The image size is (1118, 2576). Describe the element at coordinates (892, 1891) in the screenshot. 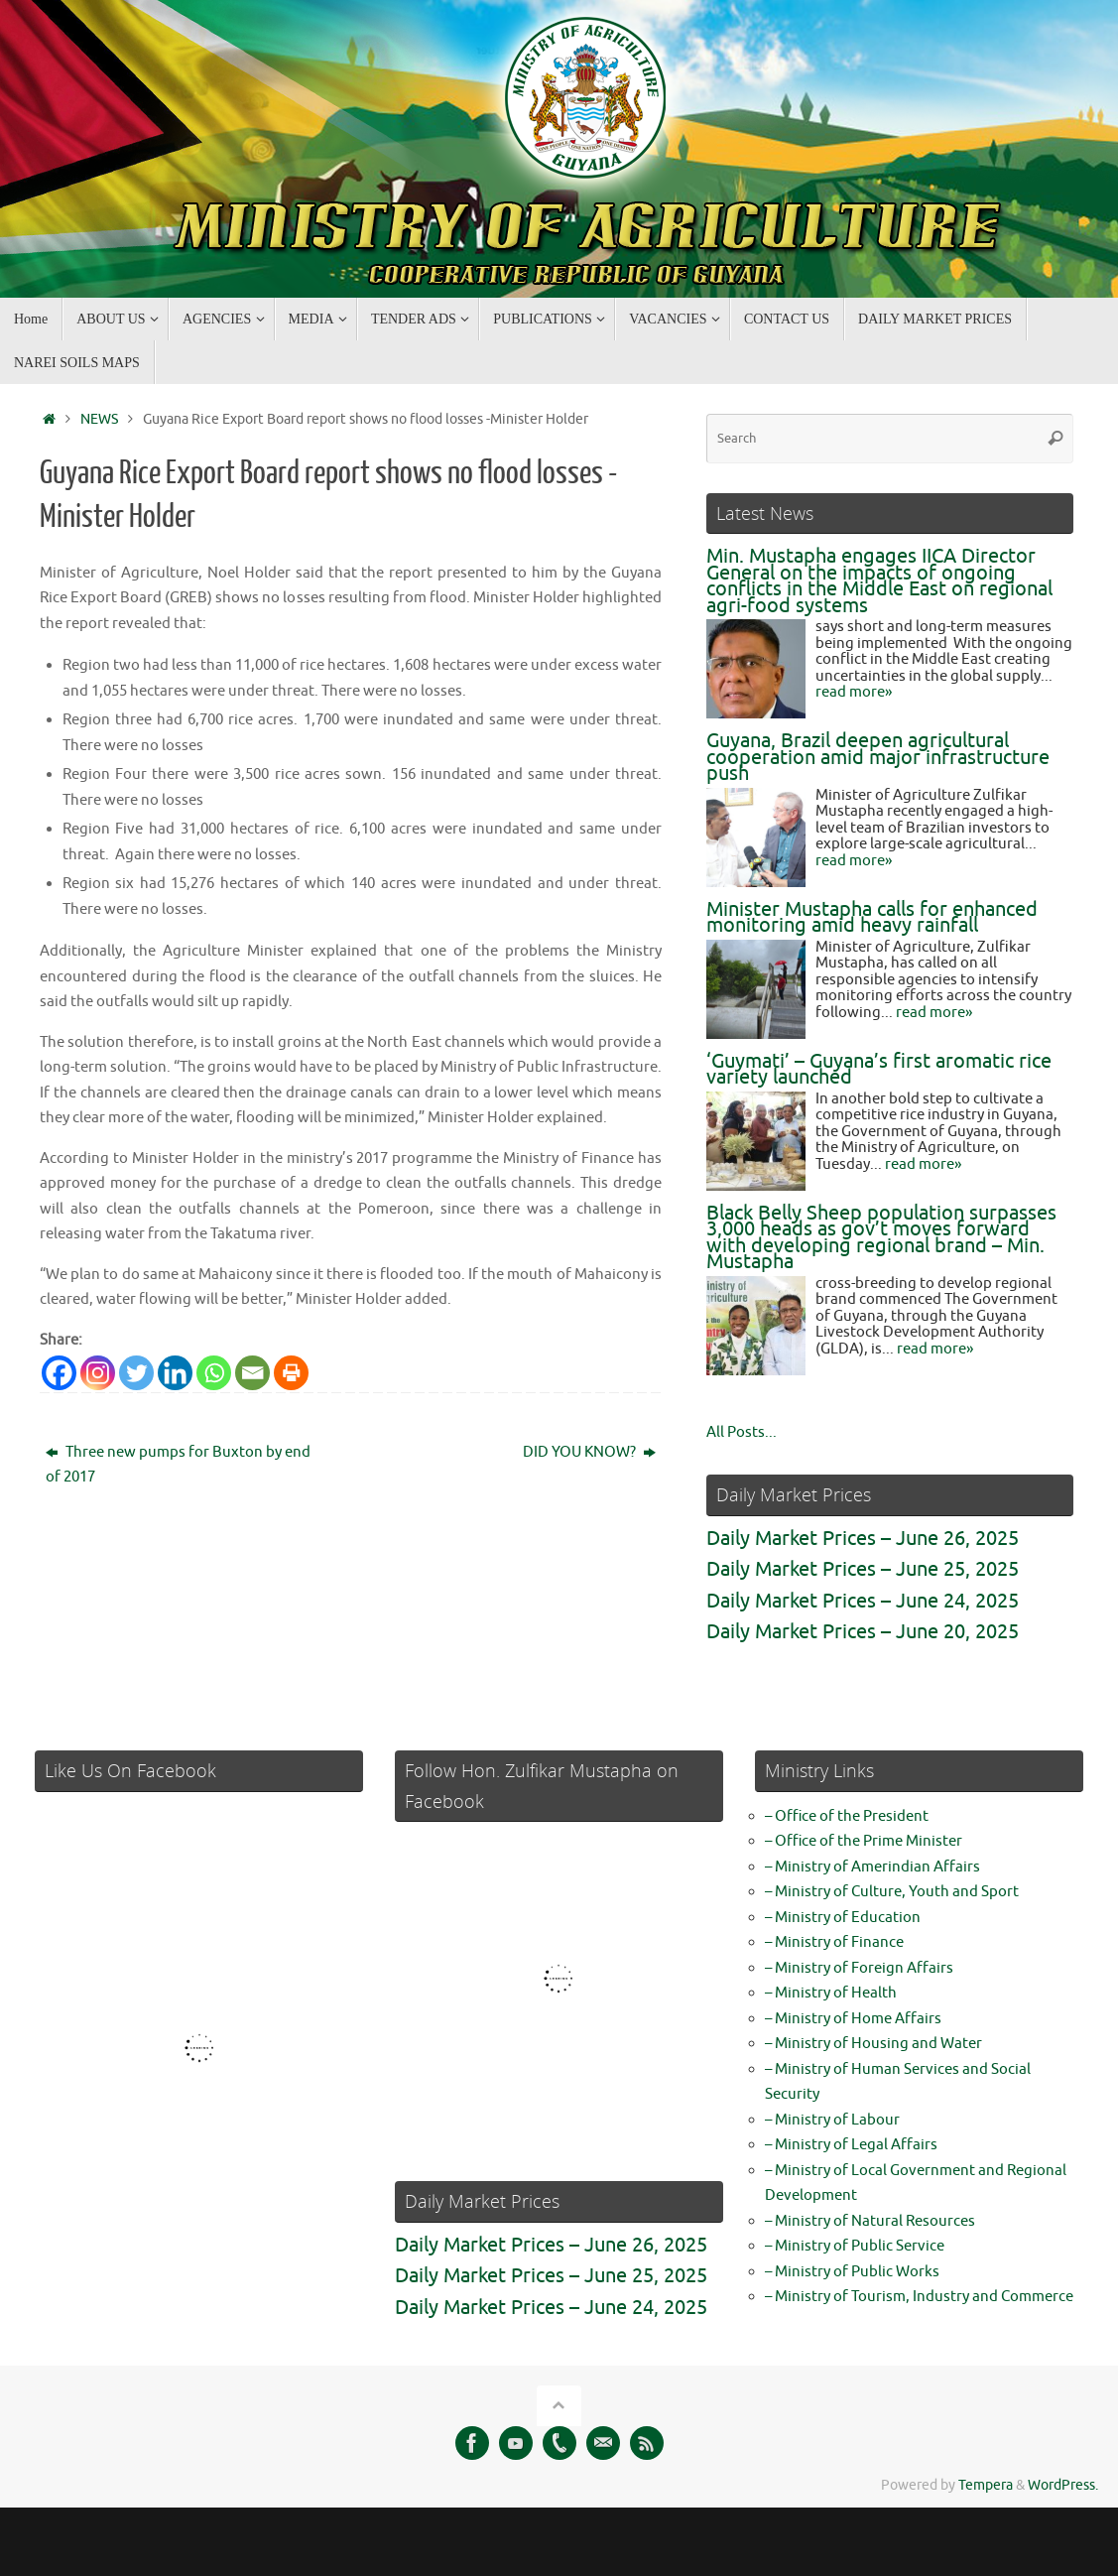

I see `– Ministry of Culture, Youth and Sport` at that location.